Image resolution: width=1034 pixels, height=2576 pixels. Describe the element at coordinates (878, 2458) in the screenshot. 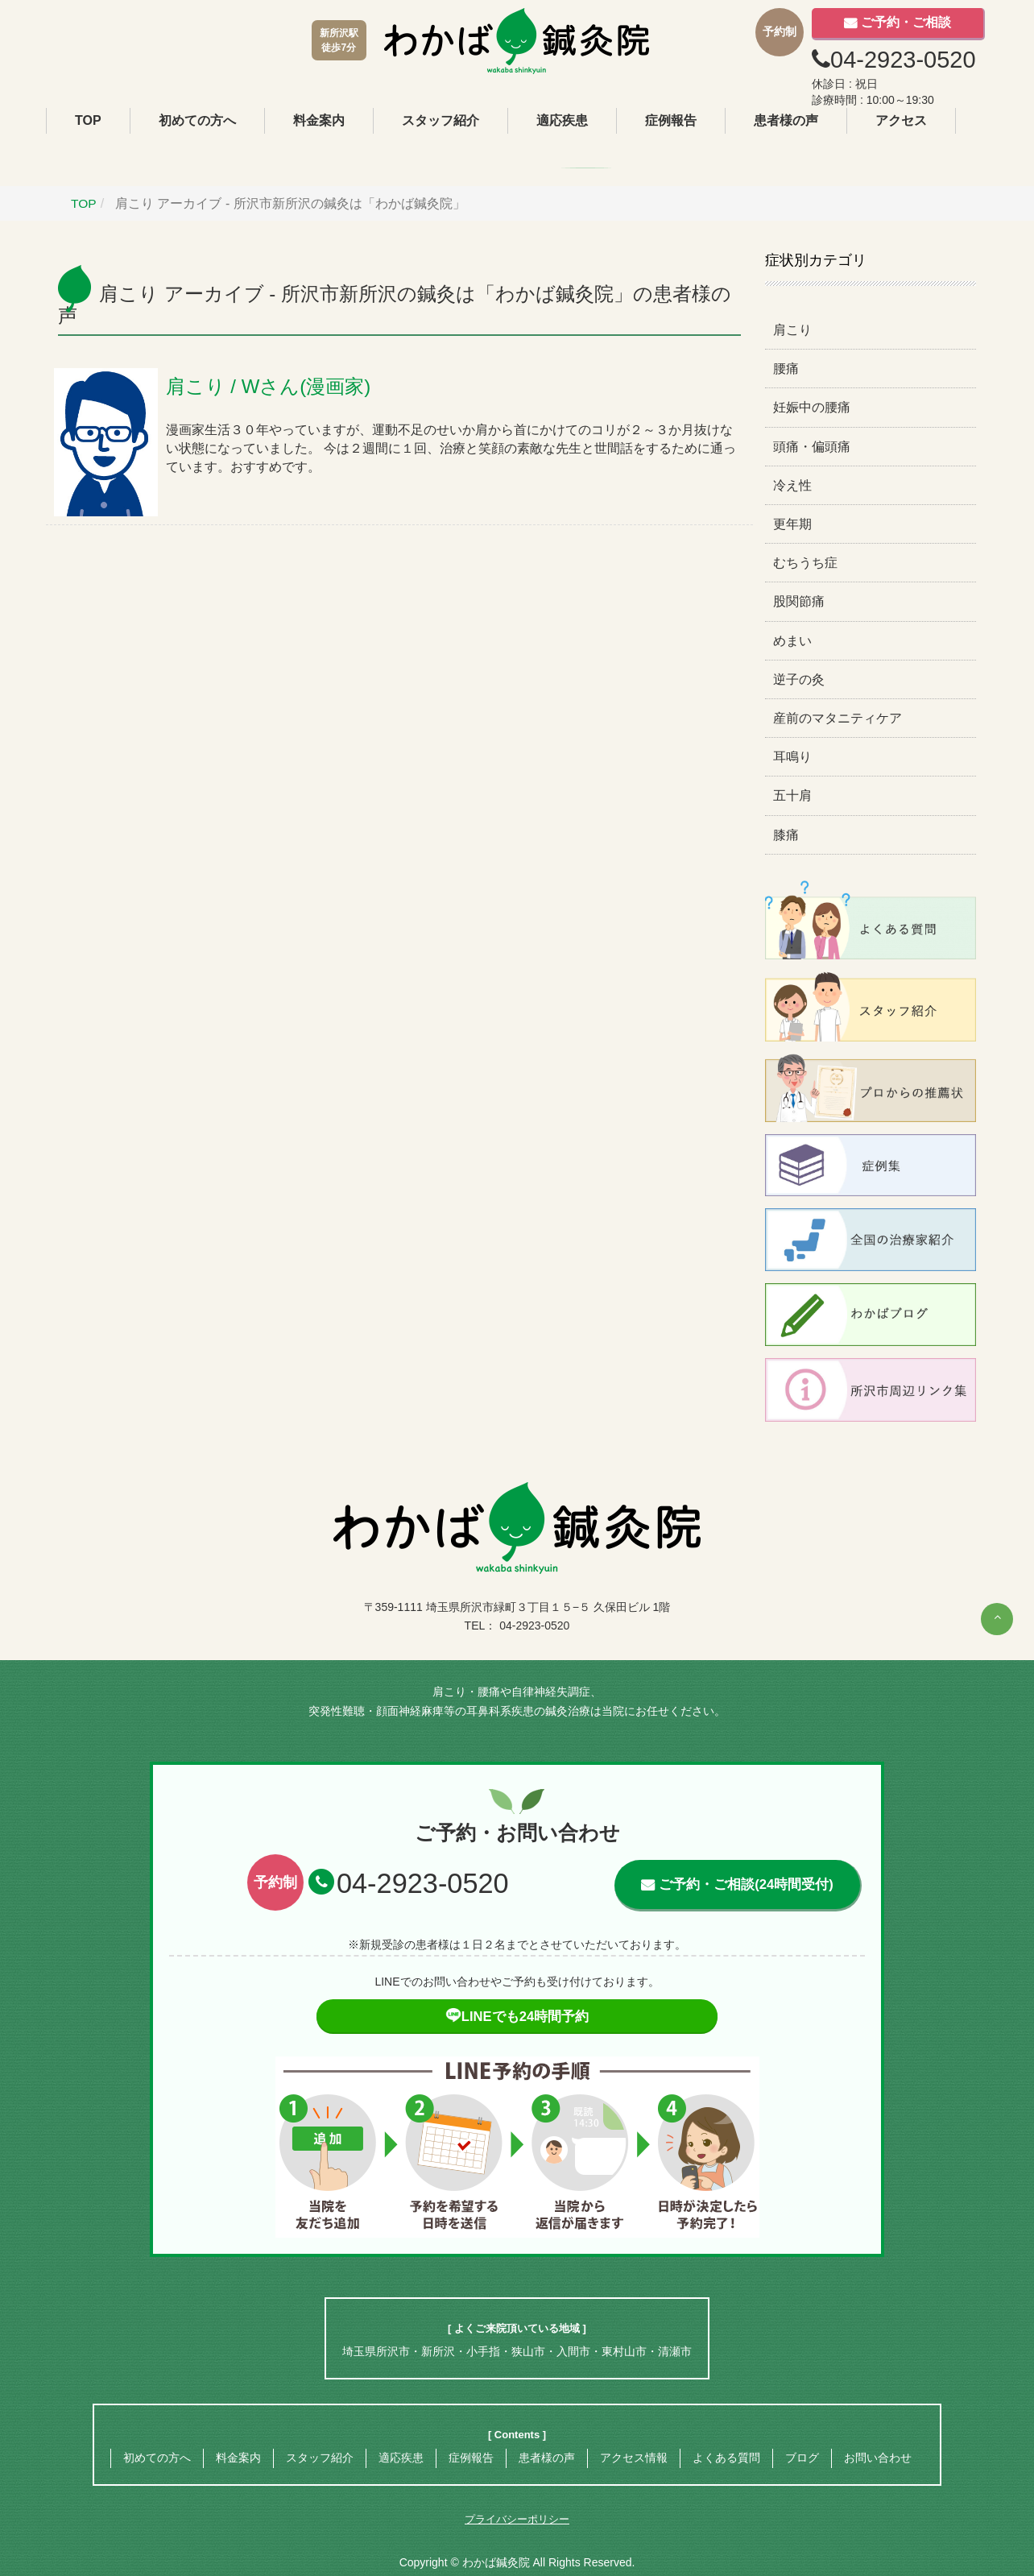

I see `お問い合わせ` at that location.